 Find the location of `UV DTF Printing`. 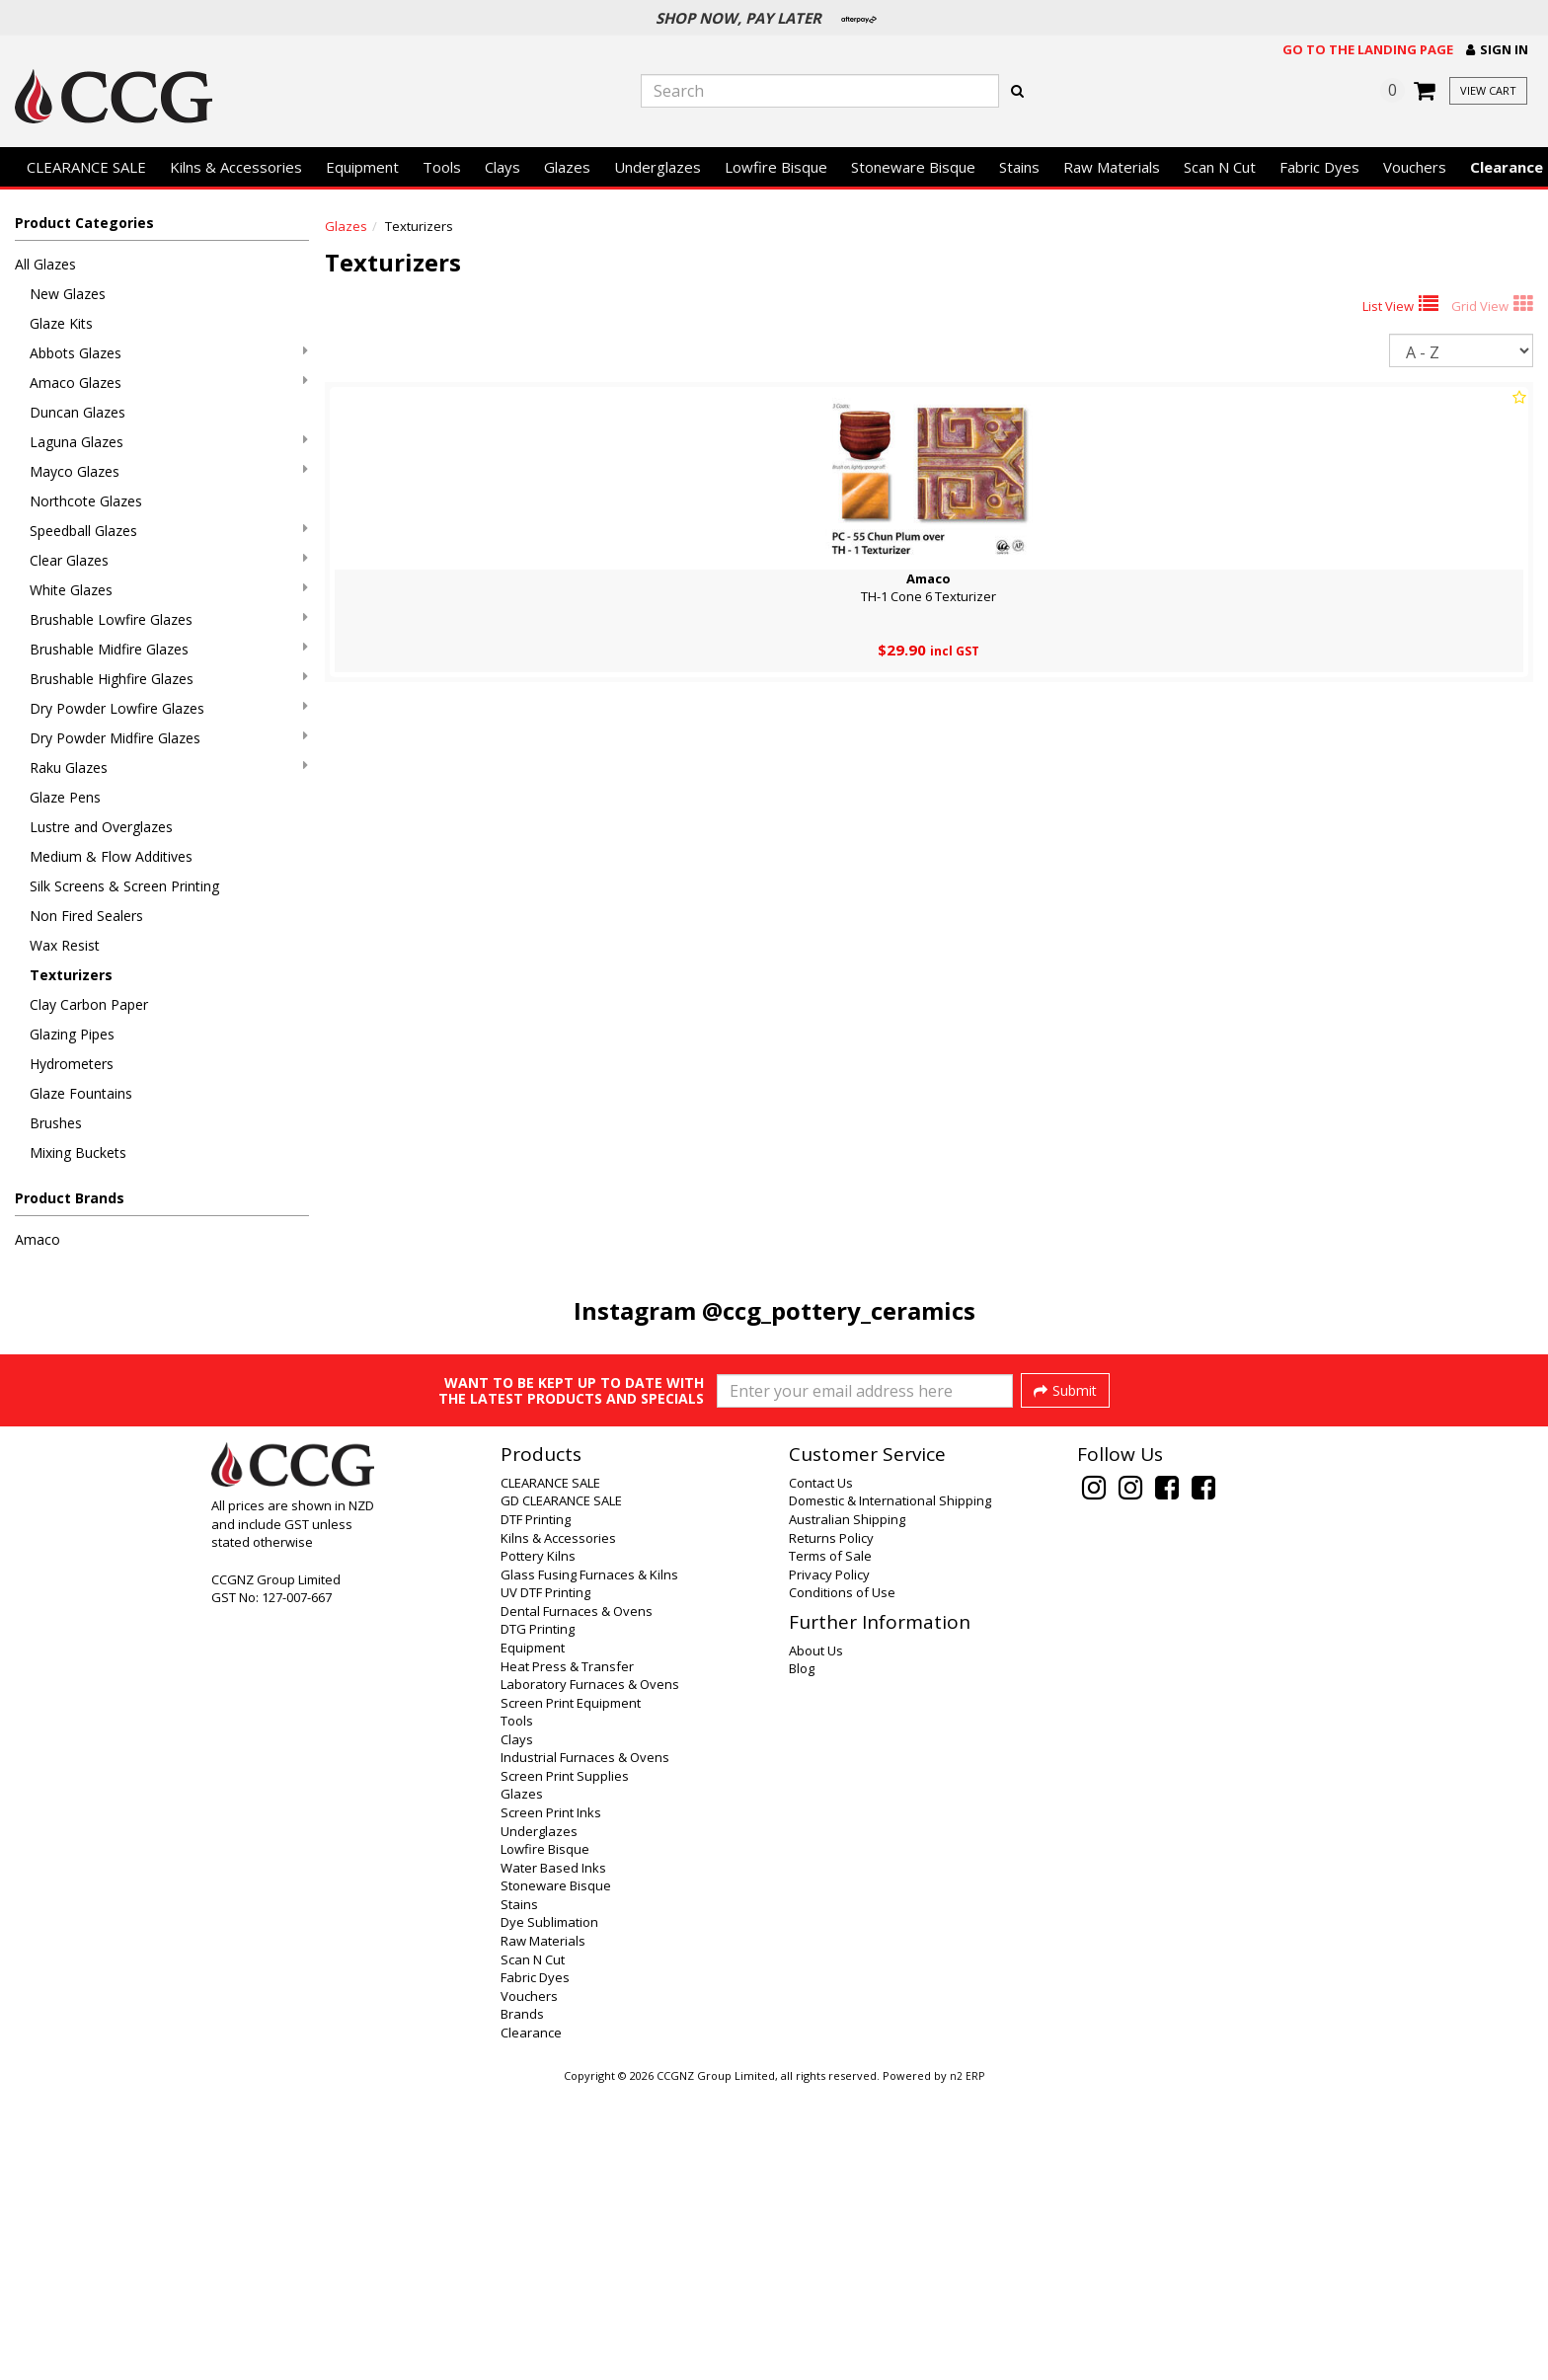

UV DTF Printing is located at coordinates (545, 1882).